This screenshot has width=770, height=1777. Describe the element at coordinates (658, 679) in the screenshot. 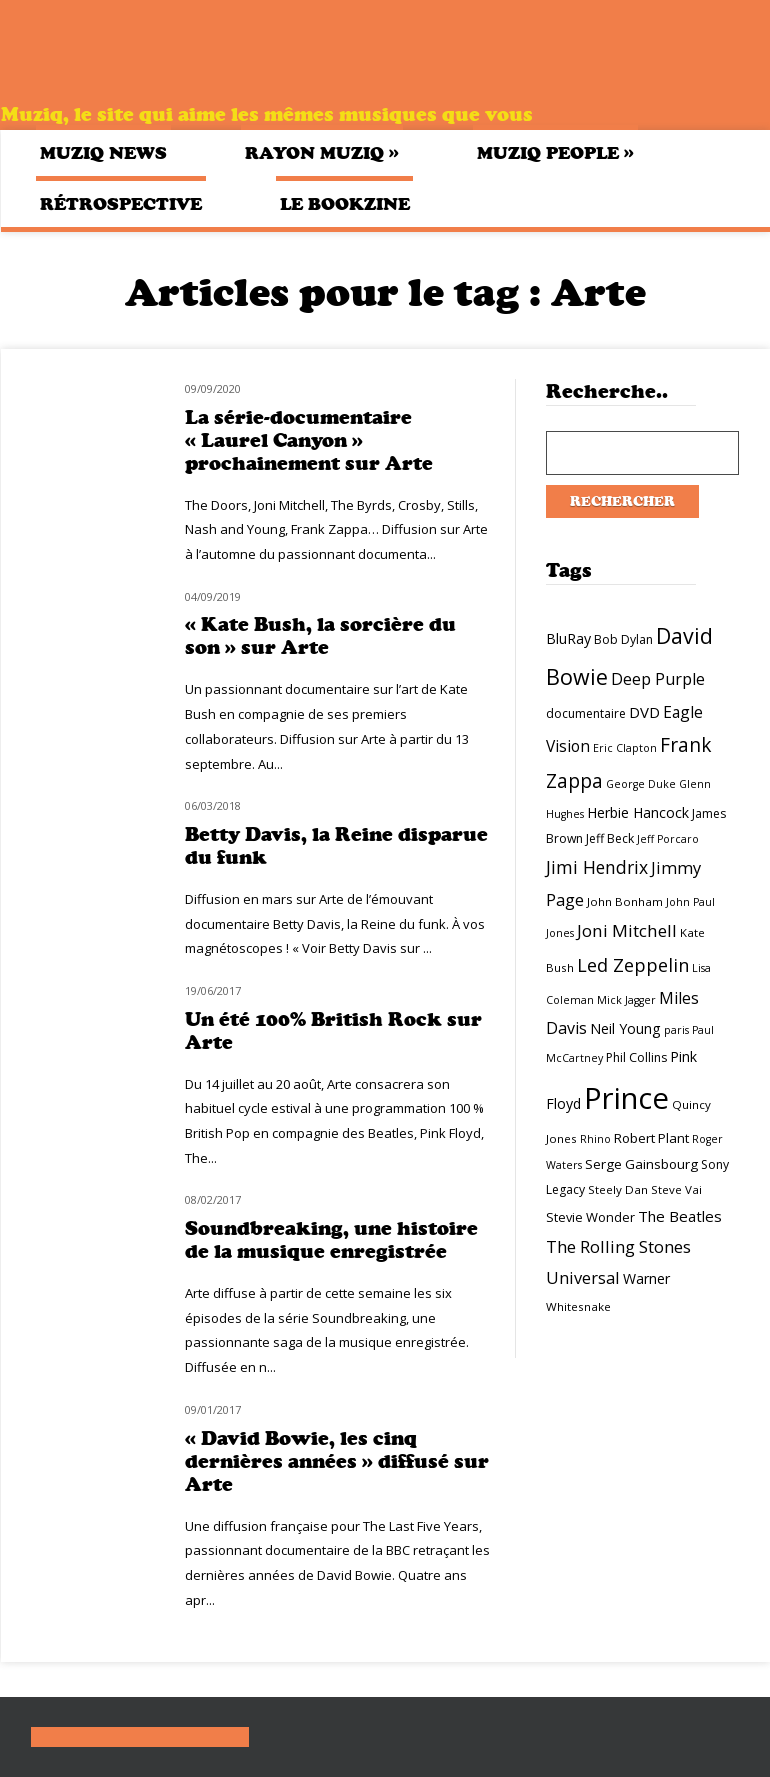

I see `Deep Purple` at that location.